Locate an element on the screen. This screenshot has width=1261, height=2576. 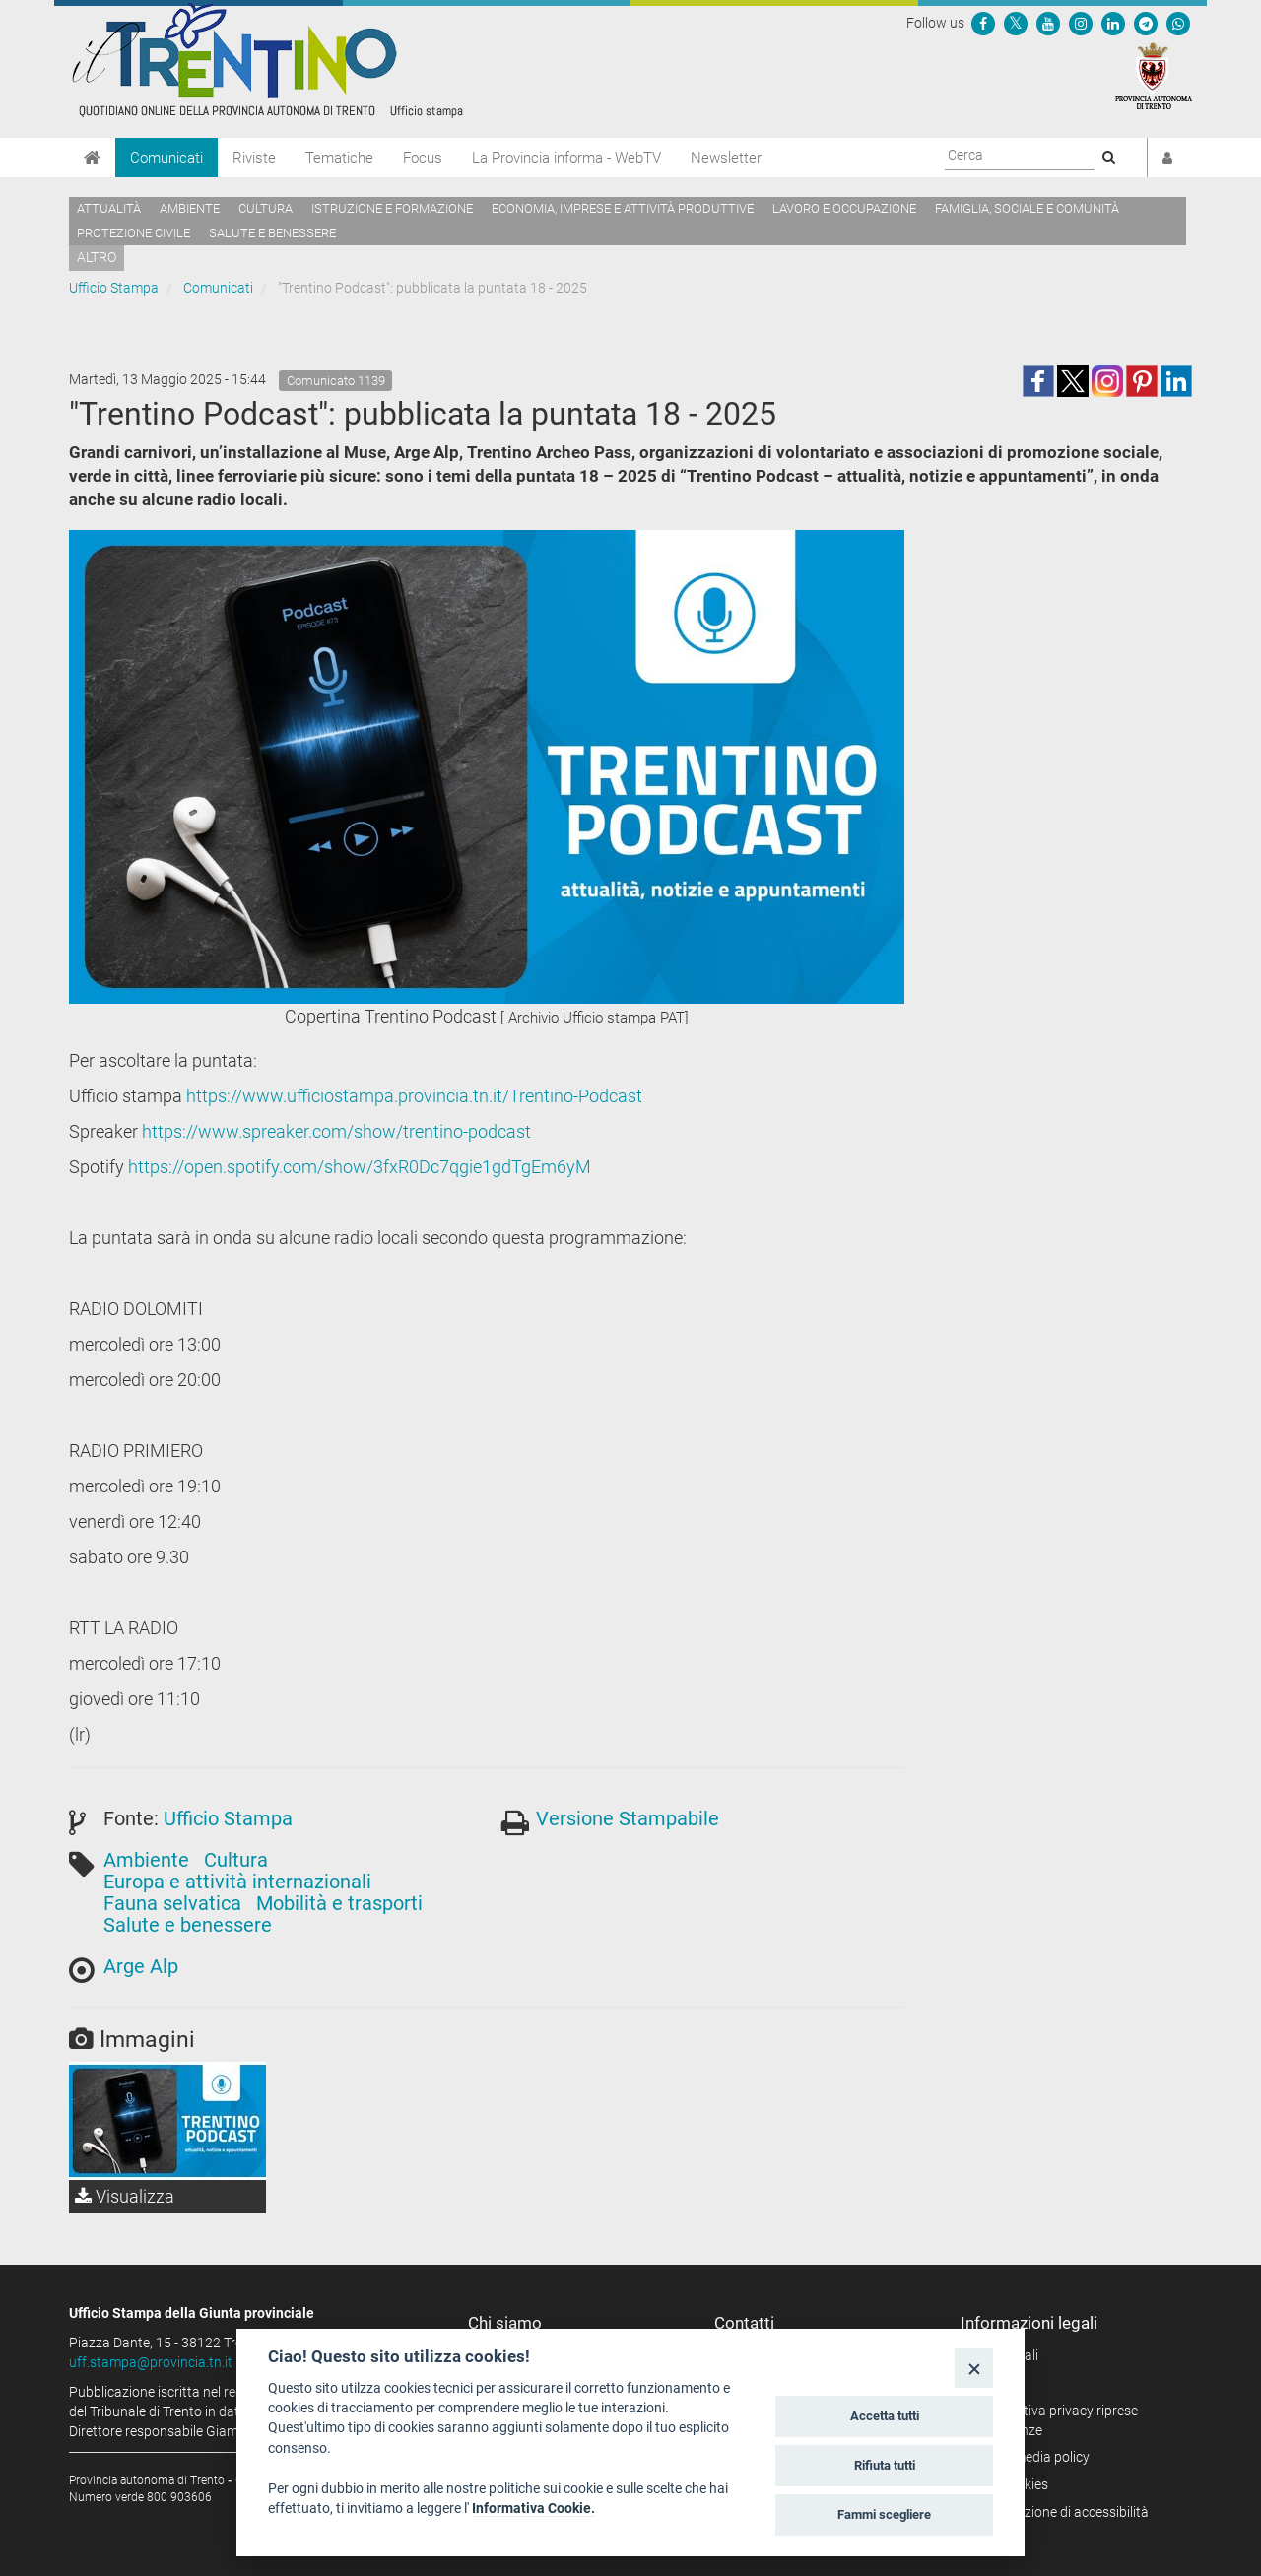
Attualità is located at coordinates (109, 208).